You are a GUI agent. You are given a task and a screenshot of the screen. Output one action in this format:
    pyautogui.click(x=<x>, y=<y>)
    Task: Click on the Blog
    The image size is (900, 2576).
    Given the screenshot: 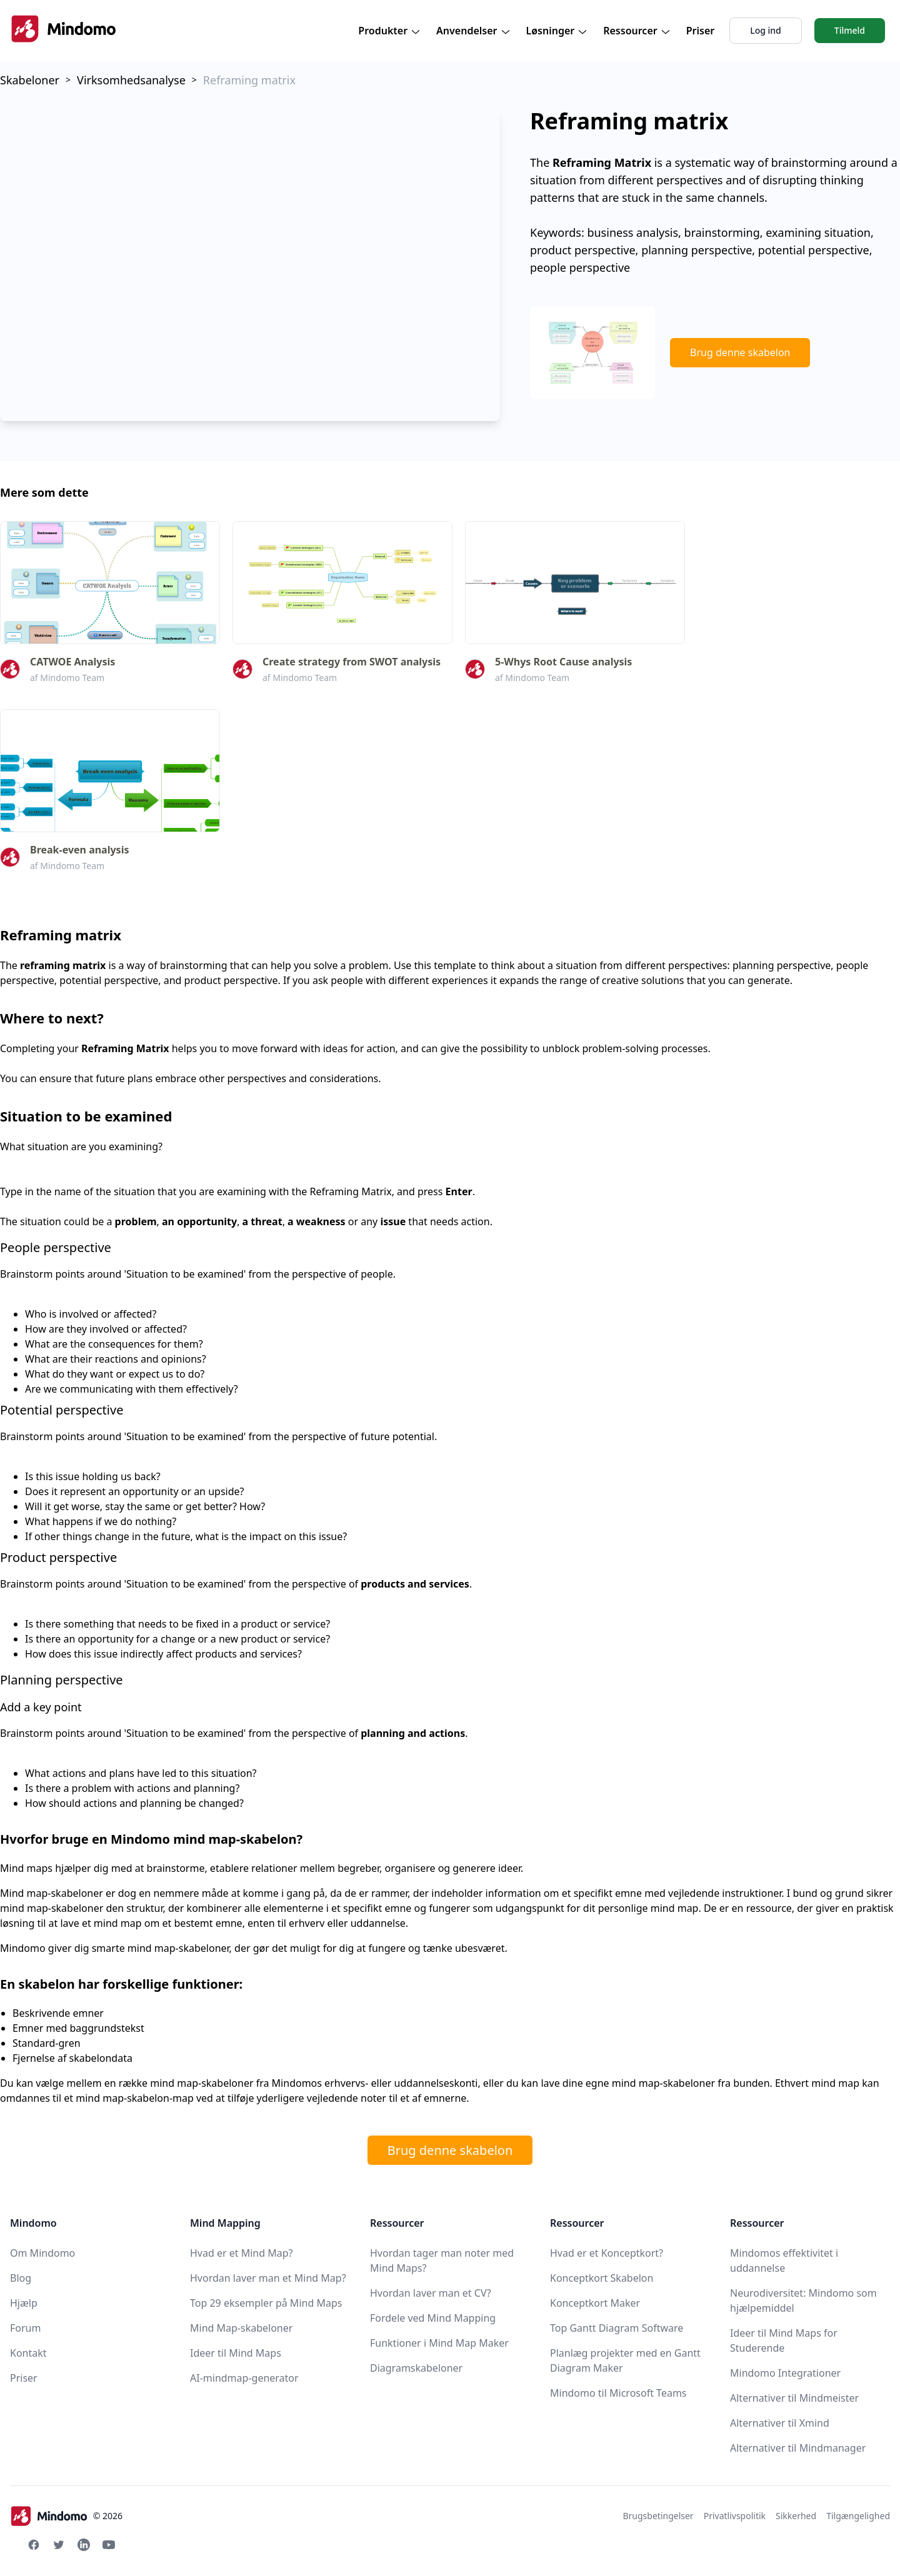 What is the action you would take?
    pyautogui.click(x=20, y=2278)
    